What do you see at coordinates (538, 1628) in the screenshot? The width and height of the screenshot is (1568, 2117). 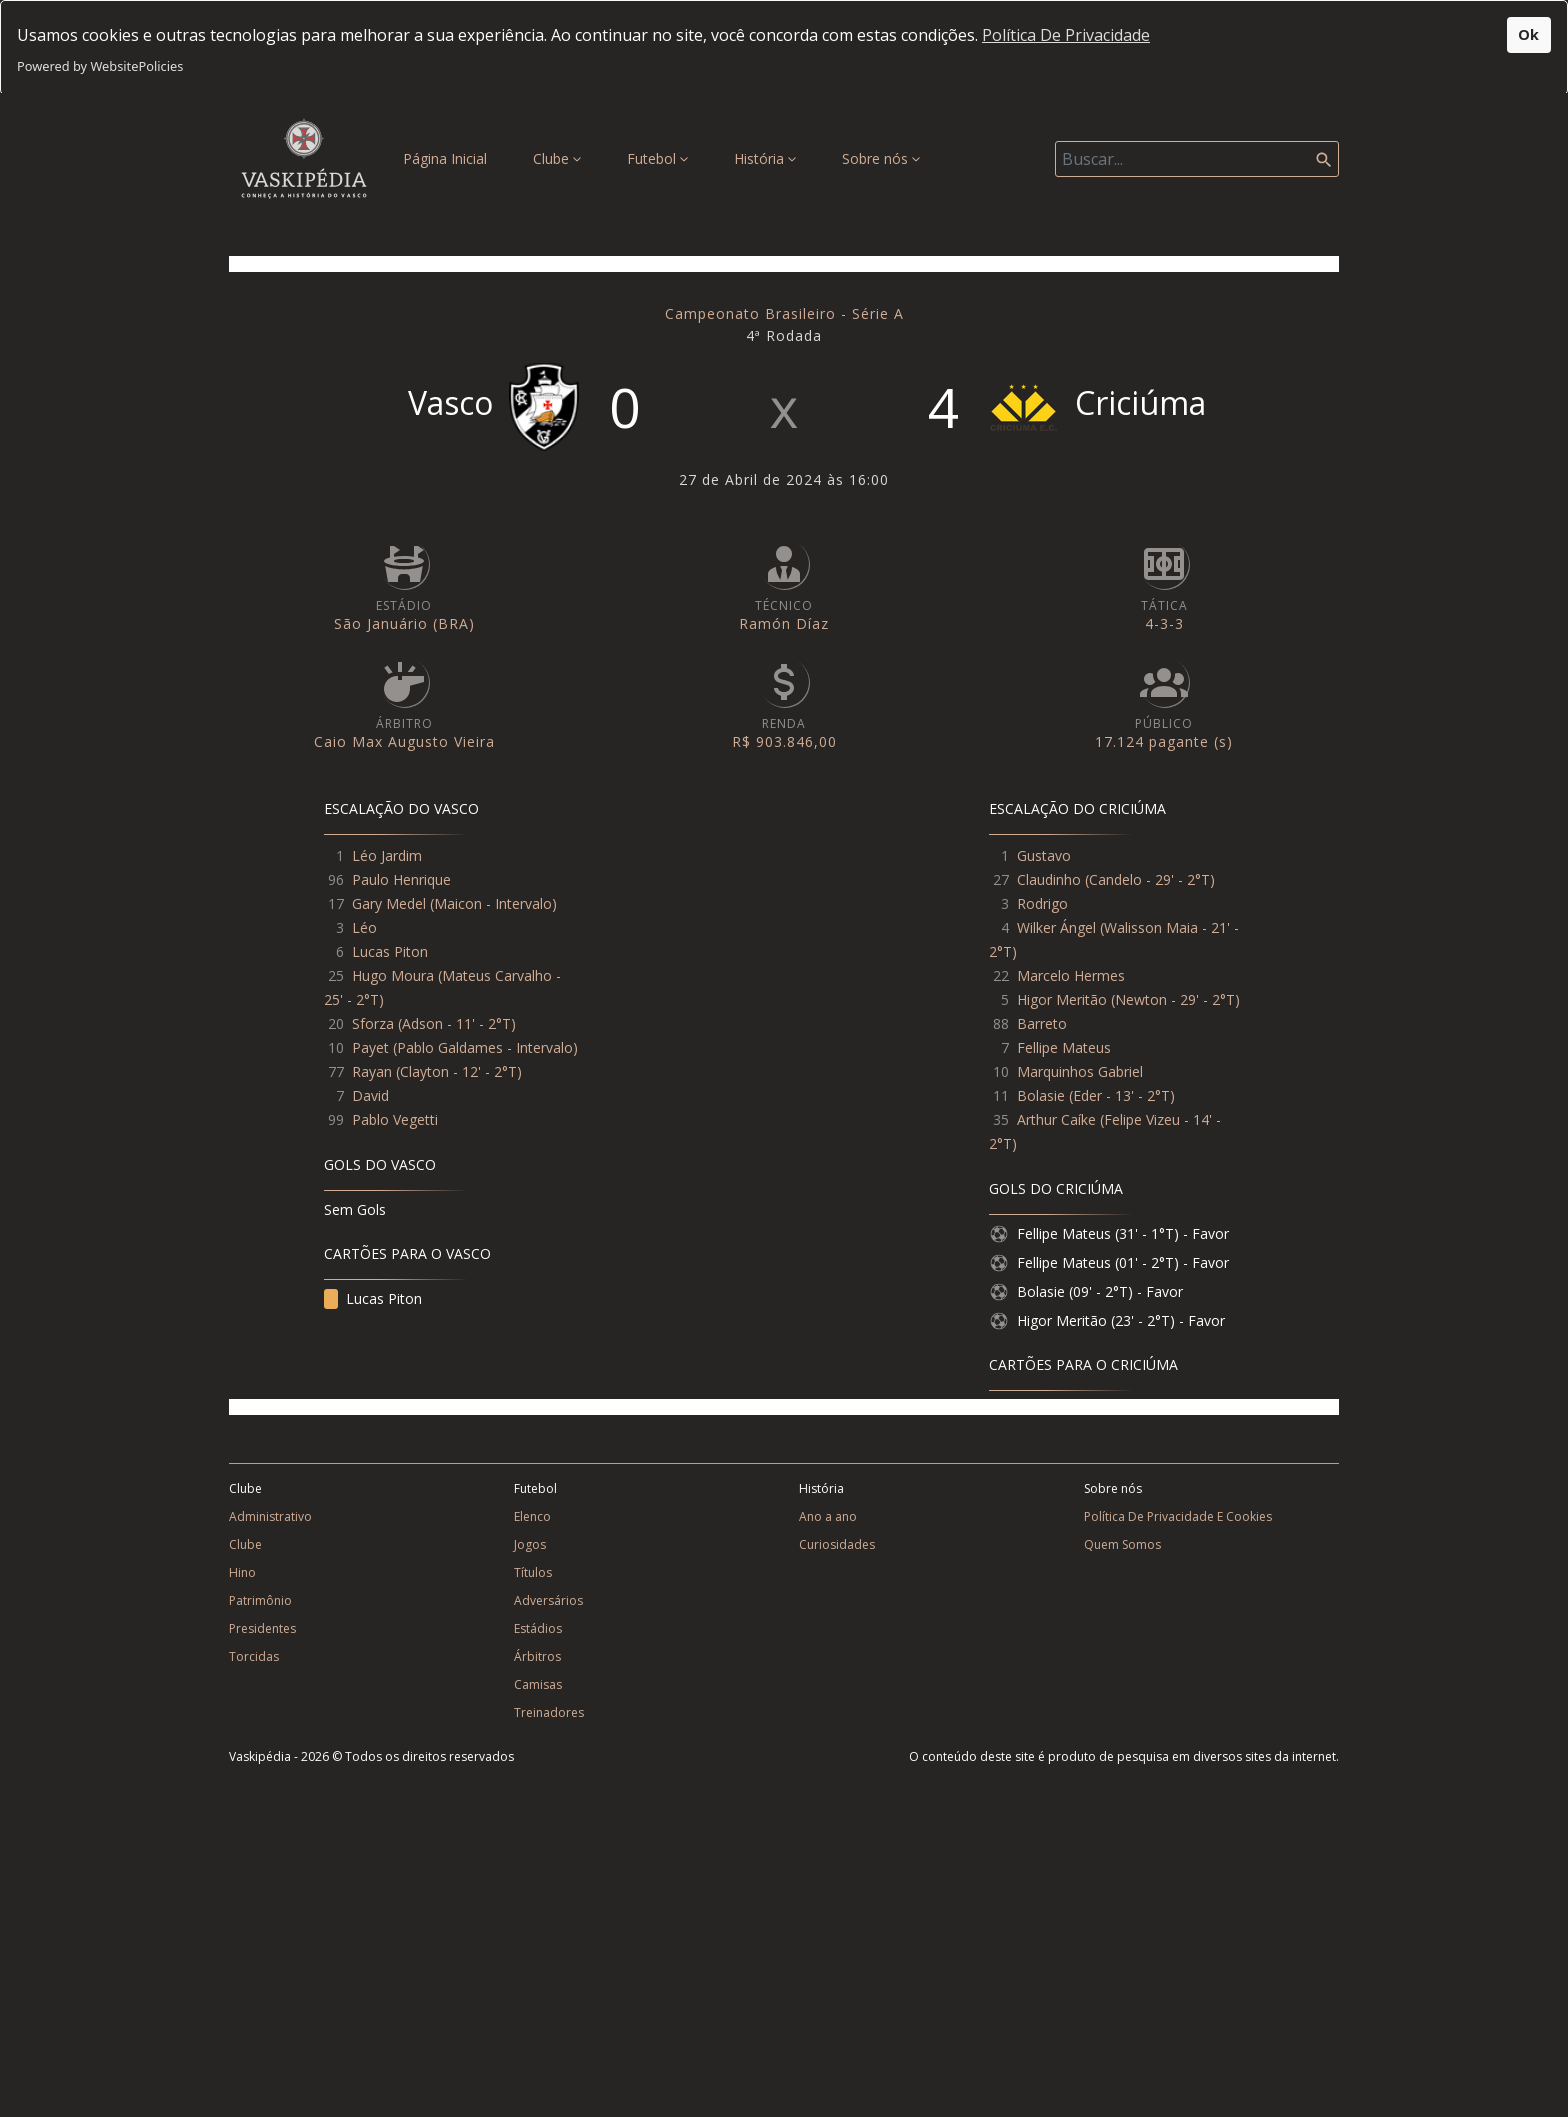 I see `Estádios` at bounding box center [538, 1628].